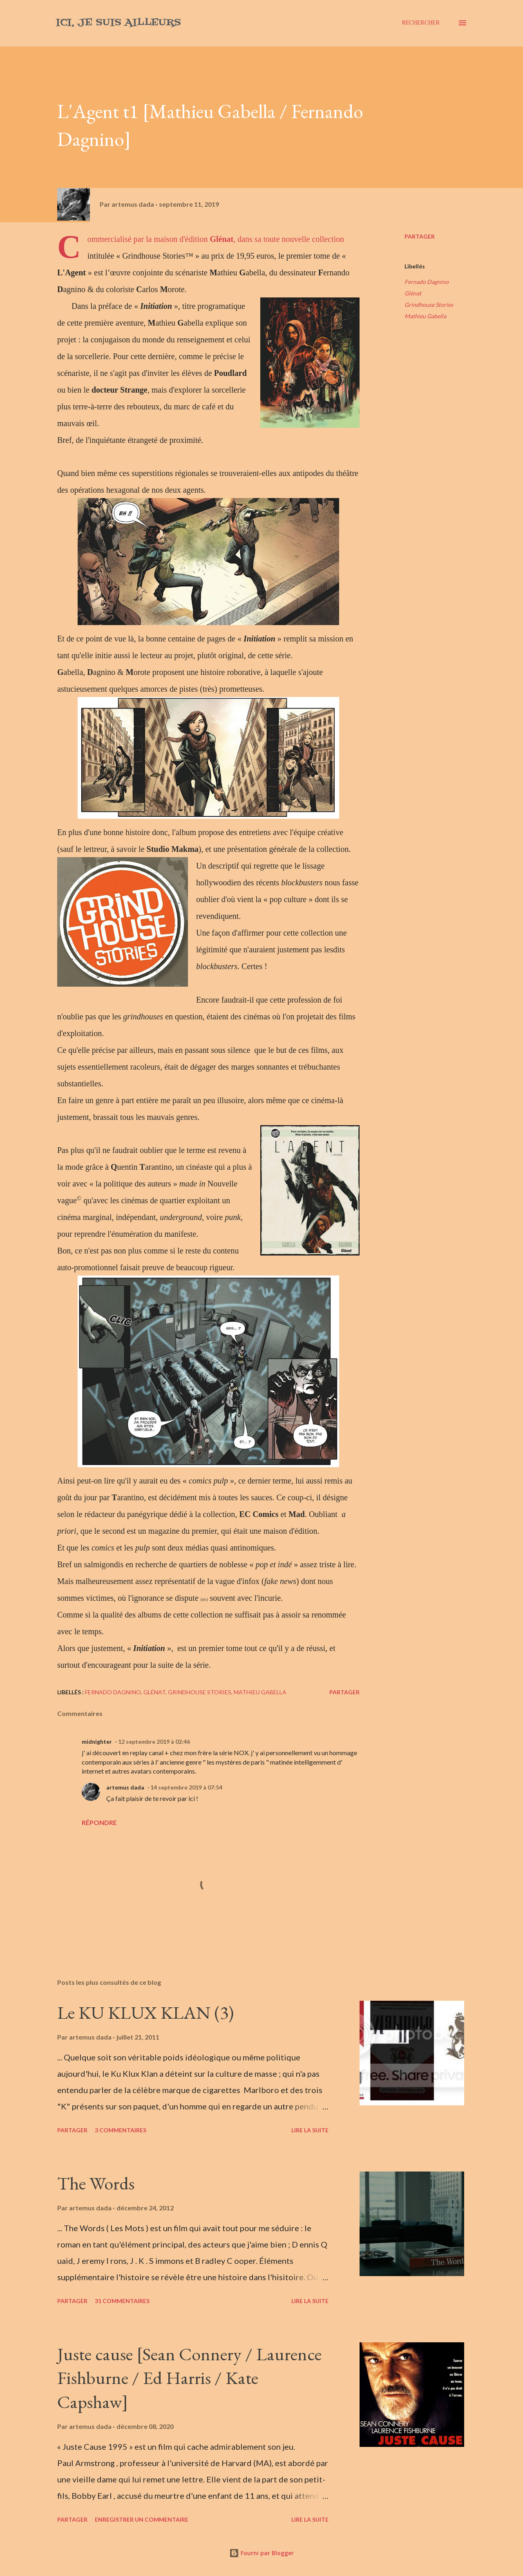 The image size is (523, 2576). Describe the element at coordinates (427, 281) in the screenshot. I see `Fernado Dagnino` at that location.